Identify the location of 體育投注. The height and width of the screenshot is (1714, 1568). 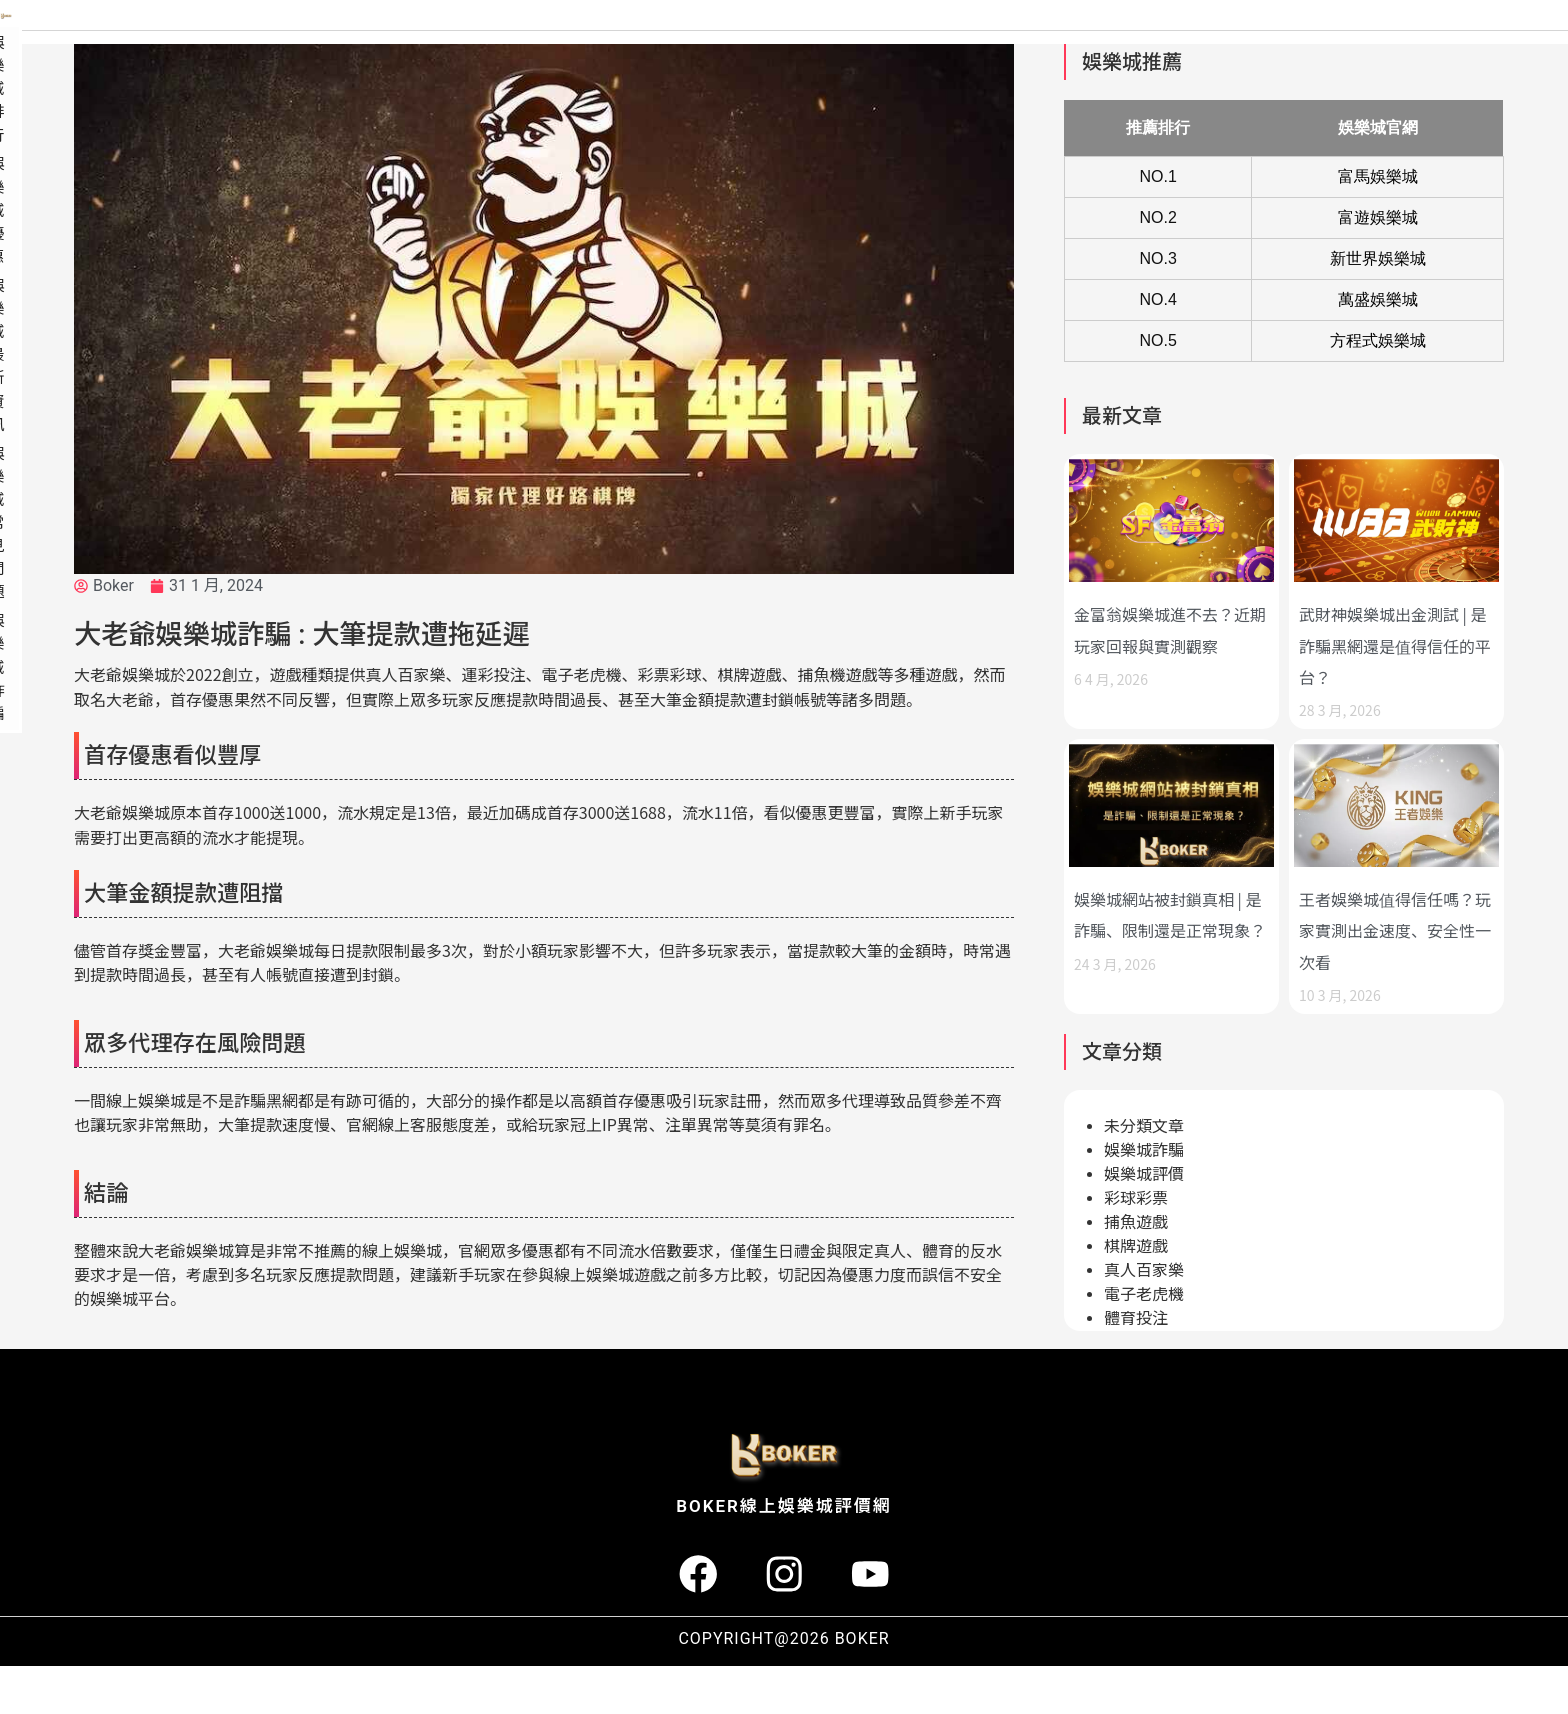
(1136, 1366).